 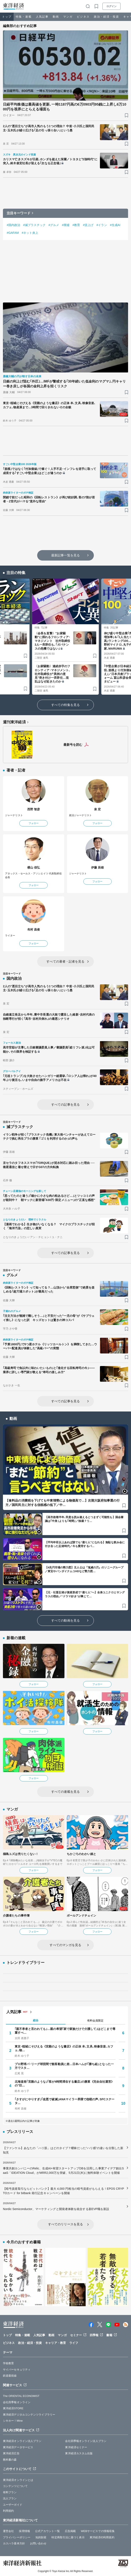 What do you see at coordinates (18, 2480) in the screenshot?
I see `東洋経済オンラインとは` at bounding box center [18, 2480].